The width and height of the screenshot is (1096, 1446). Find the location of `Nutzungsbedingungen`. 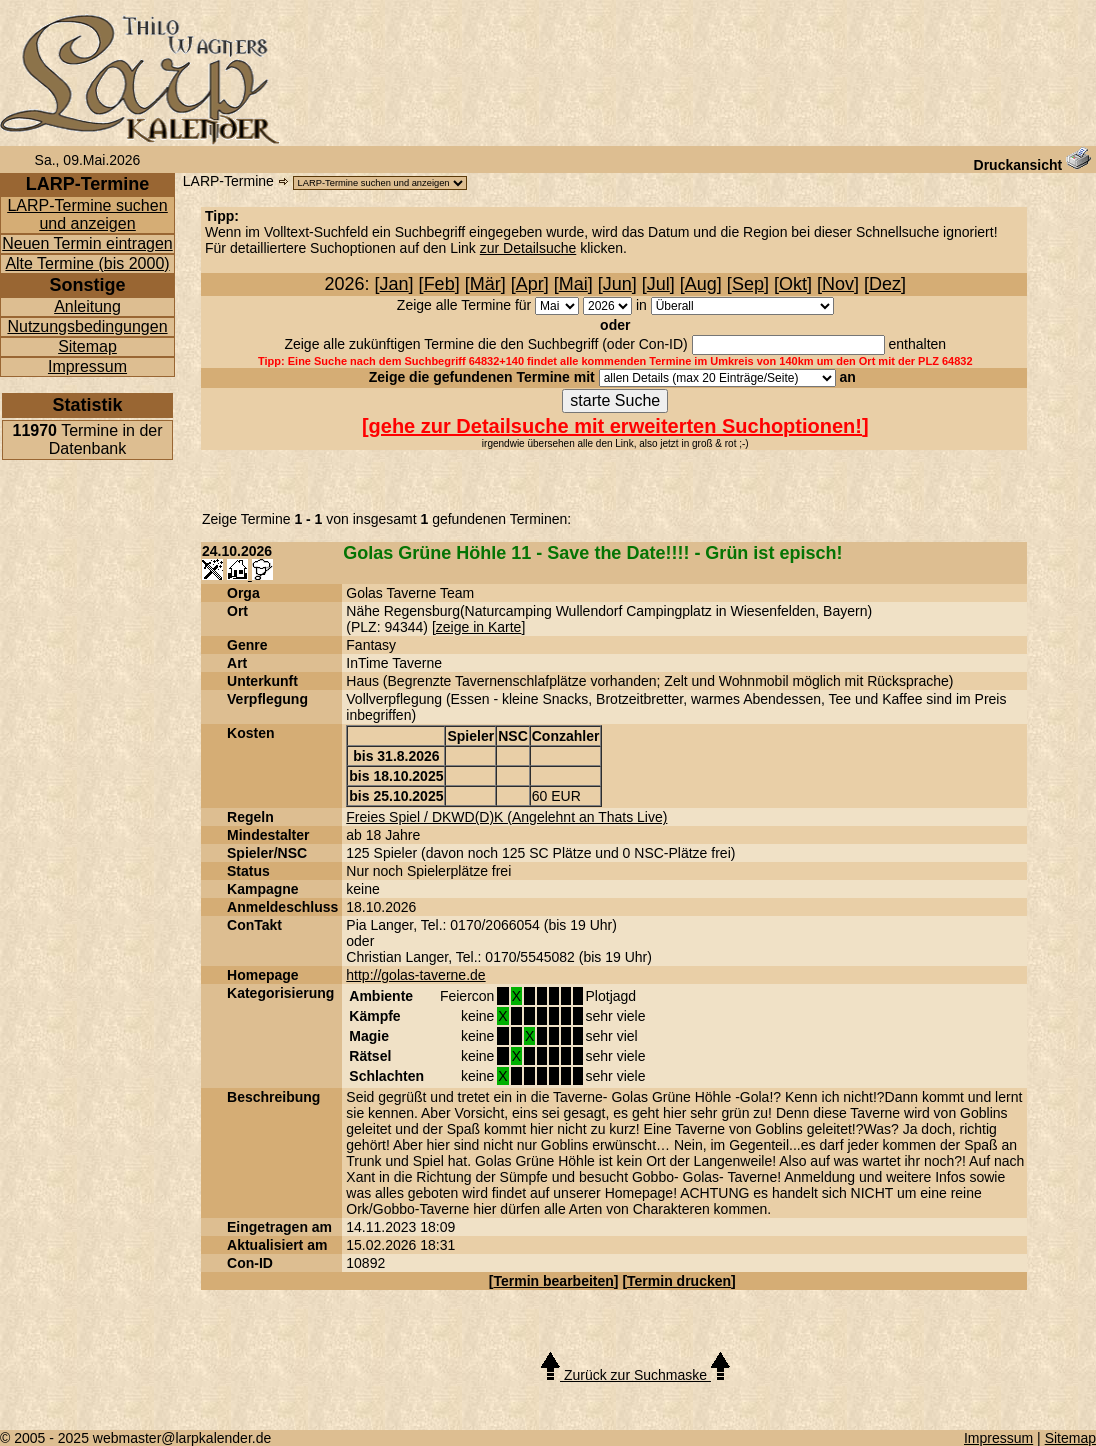

Nutzungsbedingungen is located at coordinates (87, 326).